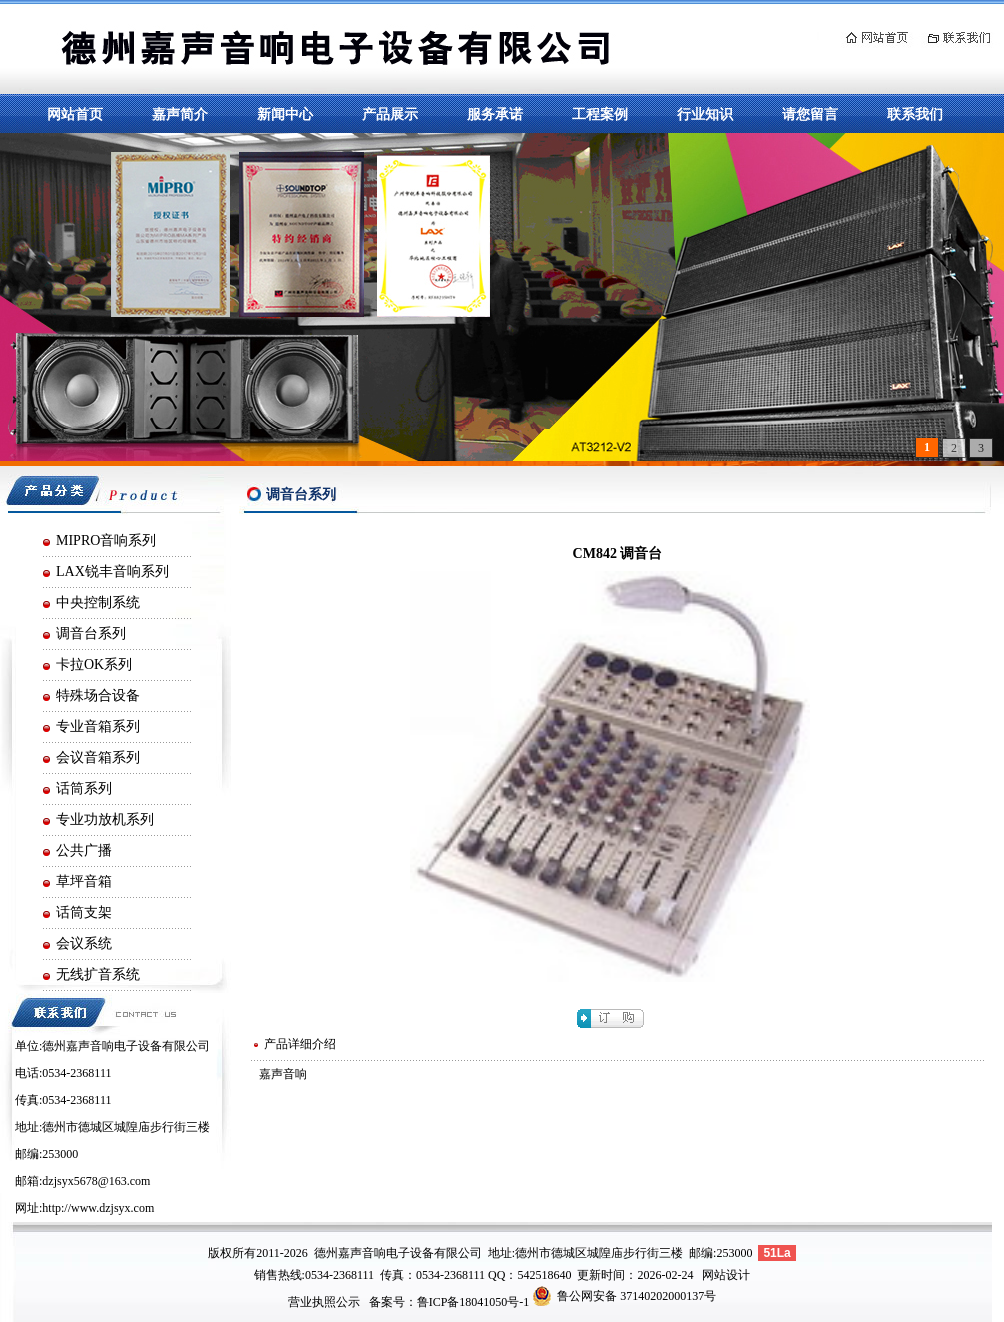 The image size is (1004, 1322). I want to click on 请您留言, so click(810, 114).